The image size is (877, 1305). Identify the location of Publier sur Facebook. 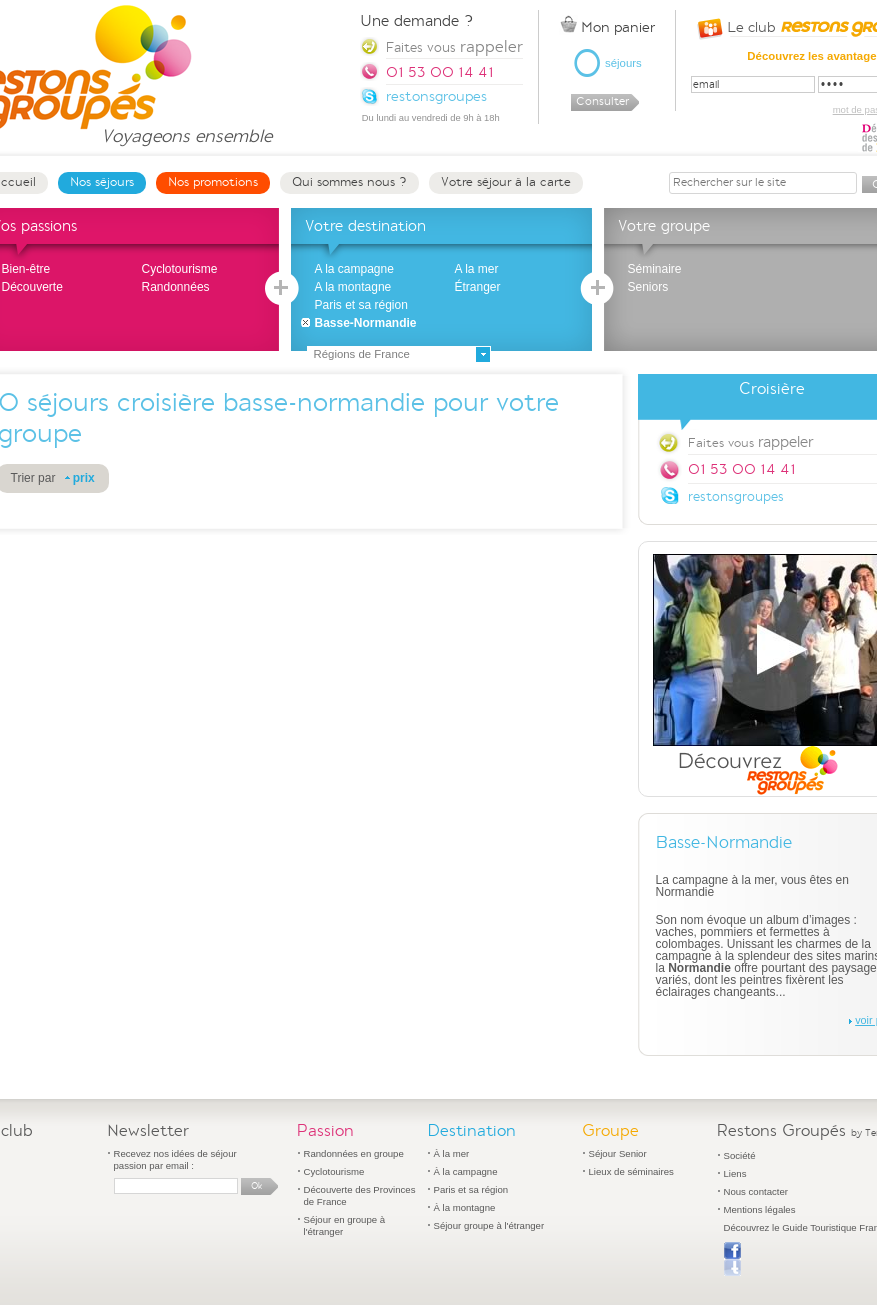
(732, 1259).